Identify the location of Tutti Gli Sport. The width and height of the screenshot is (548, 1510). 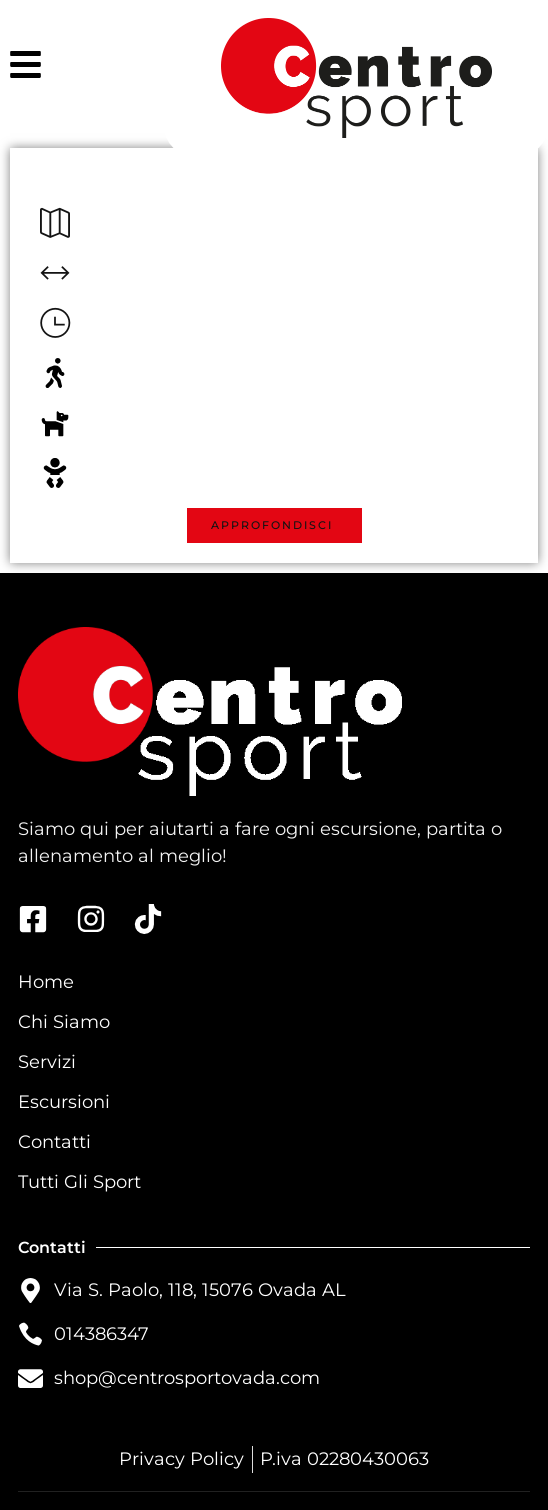
(79, 1182).